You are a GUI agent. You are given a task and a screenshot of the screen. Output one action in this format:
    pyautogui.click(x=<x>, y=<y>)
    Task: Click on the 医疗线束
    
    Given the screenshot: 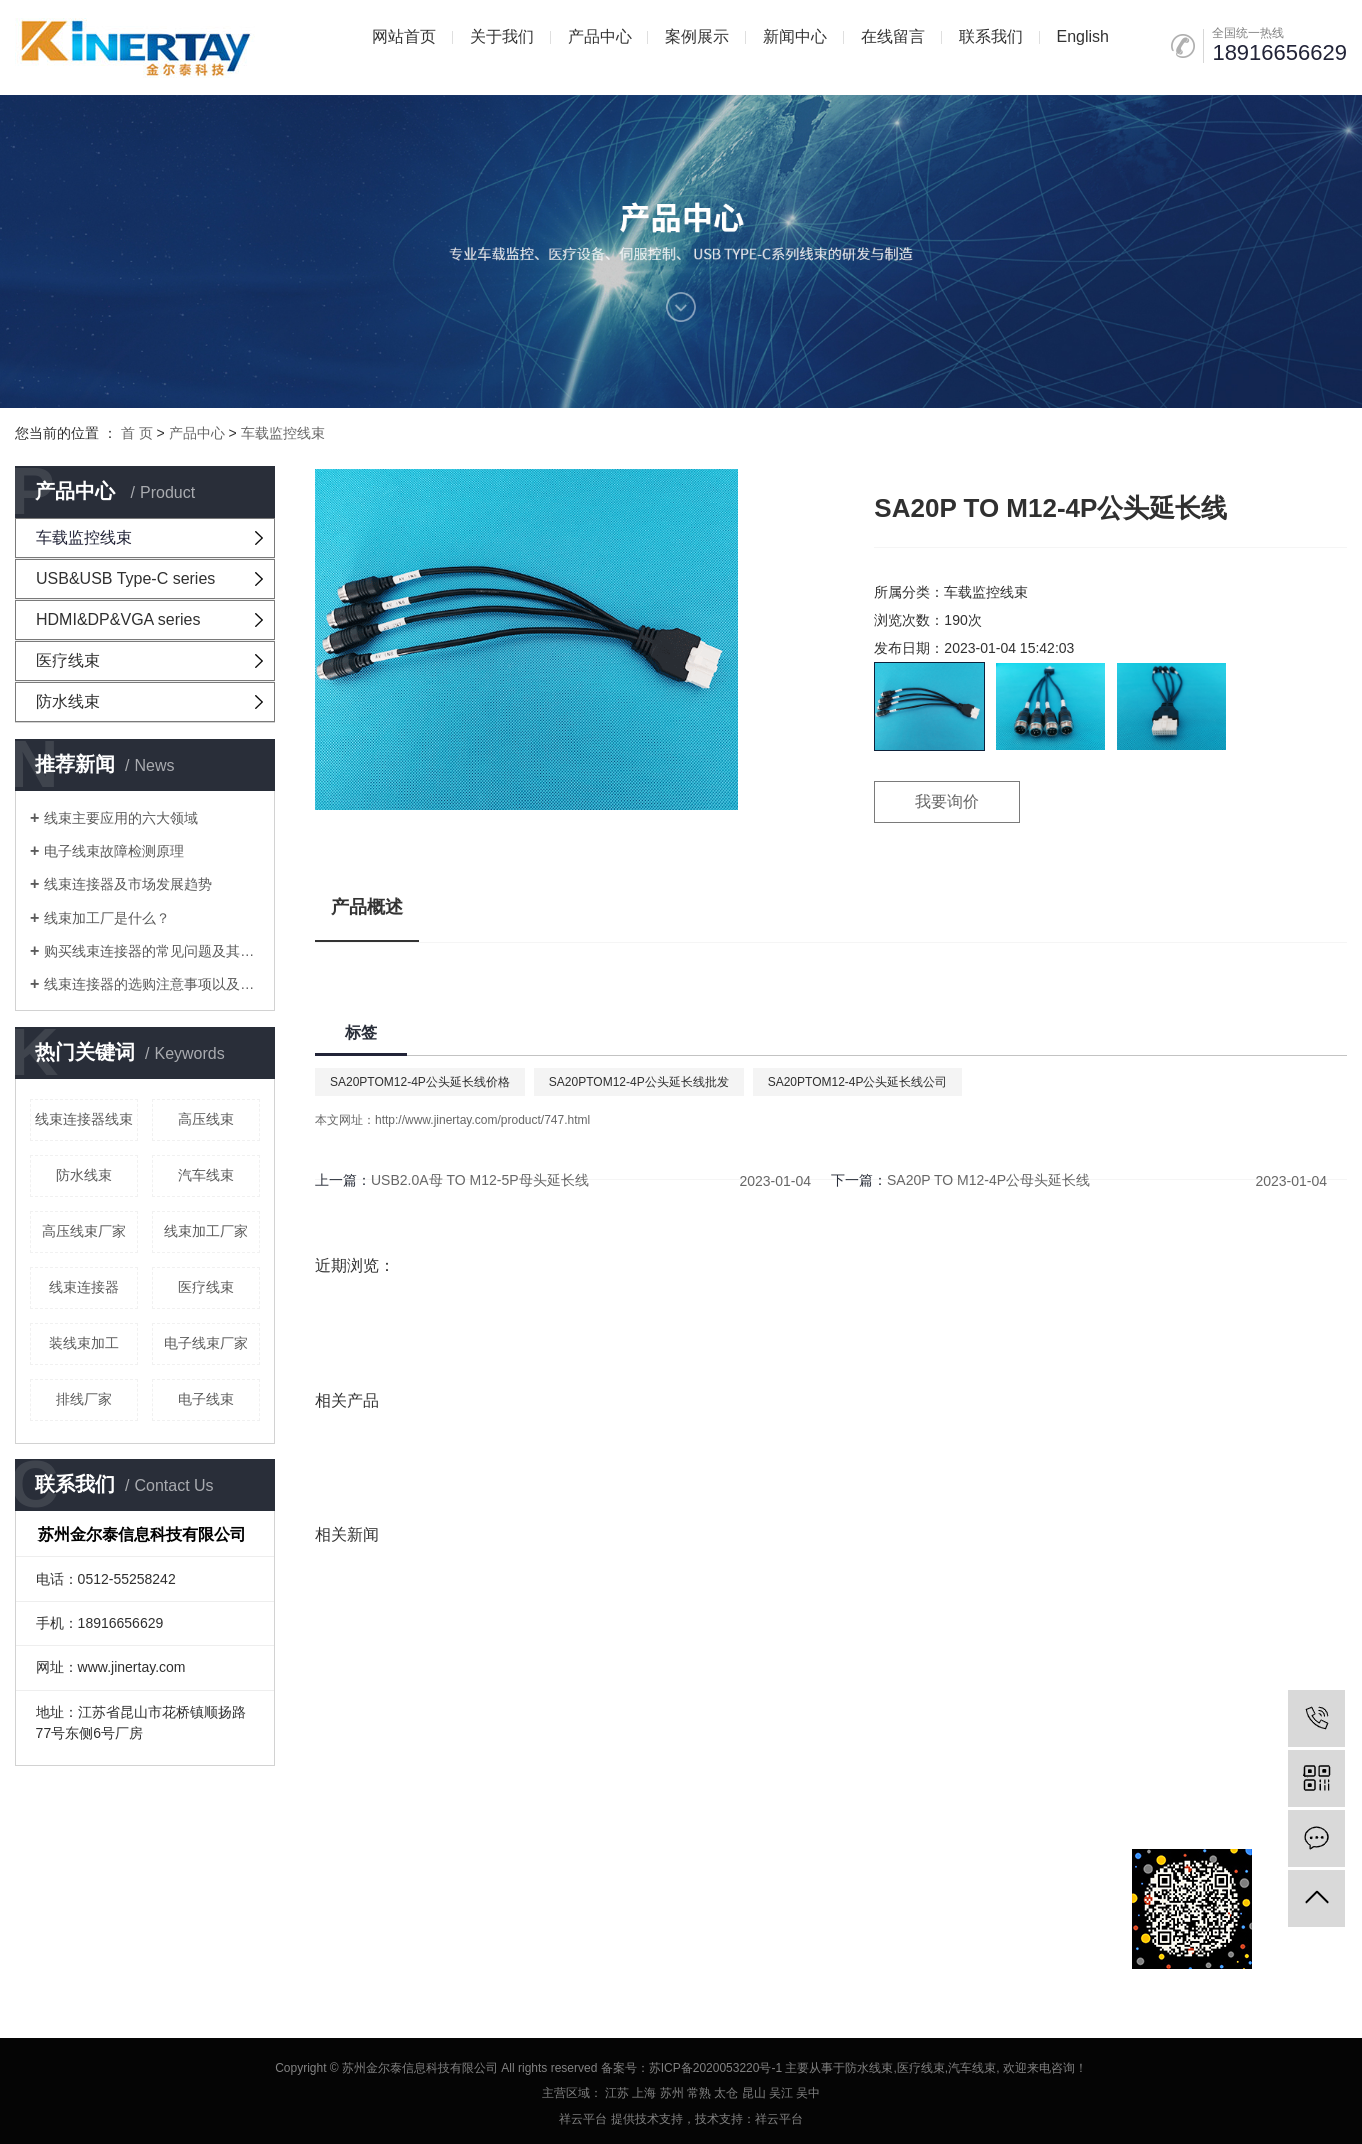 What is the action you would take?
    pyautogui.click(x=68, y=660)
    